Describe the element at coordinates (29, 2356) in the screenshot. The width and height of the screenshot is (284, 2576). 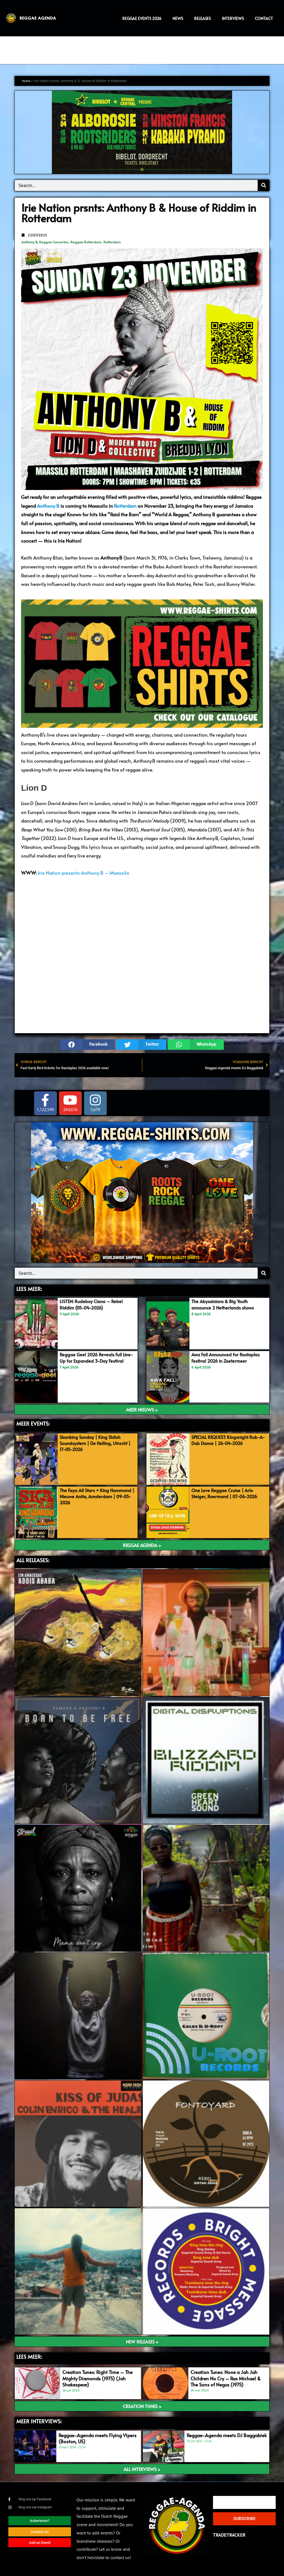
I see `LEES meer:` at that location.